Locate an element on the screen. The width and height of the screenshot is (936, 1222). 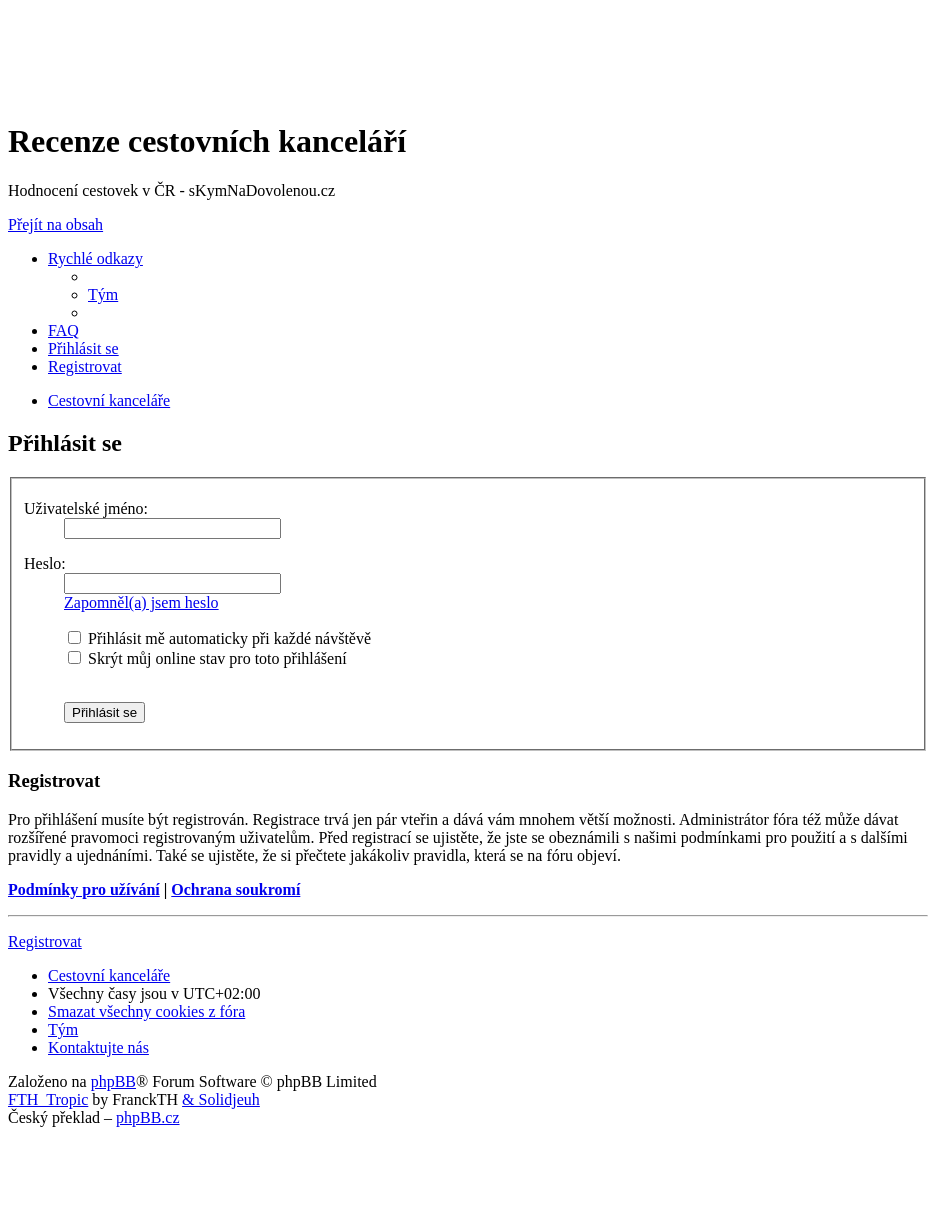
Registrovat is located at coordinates (45, 941).